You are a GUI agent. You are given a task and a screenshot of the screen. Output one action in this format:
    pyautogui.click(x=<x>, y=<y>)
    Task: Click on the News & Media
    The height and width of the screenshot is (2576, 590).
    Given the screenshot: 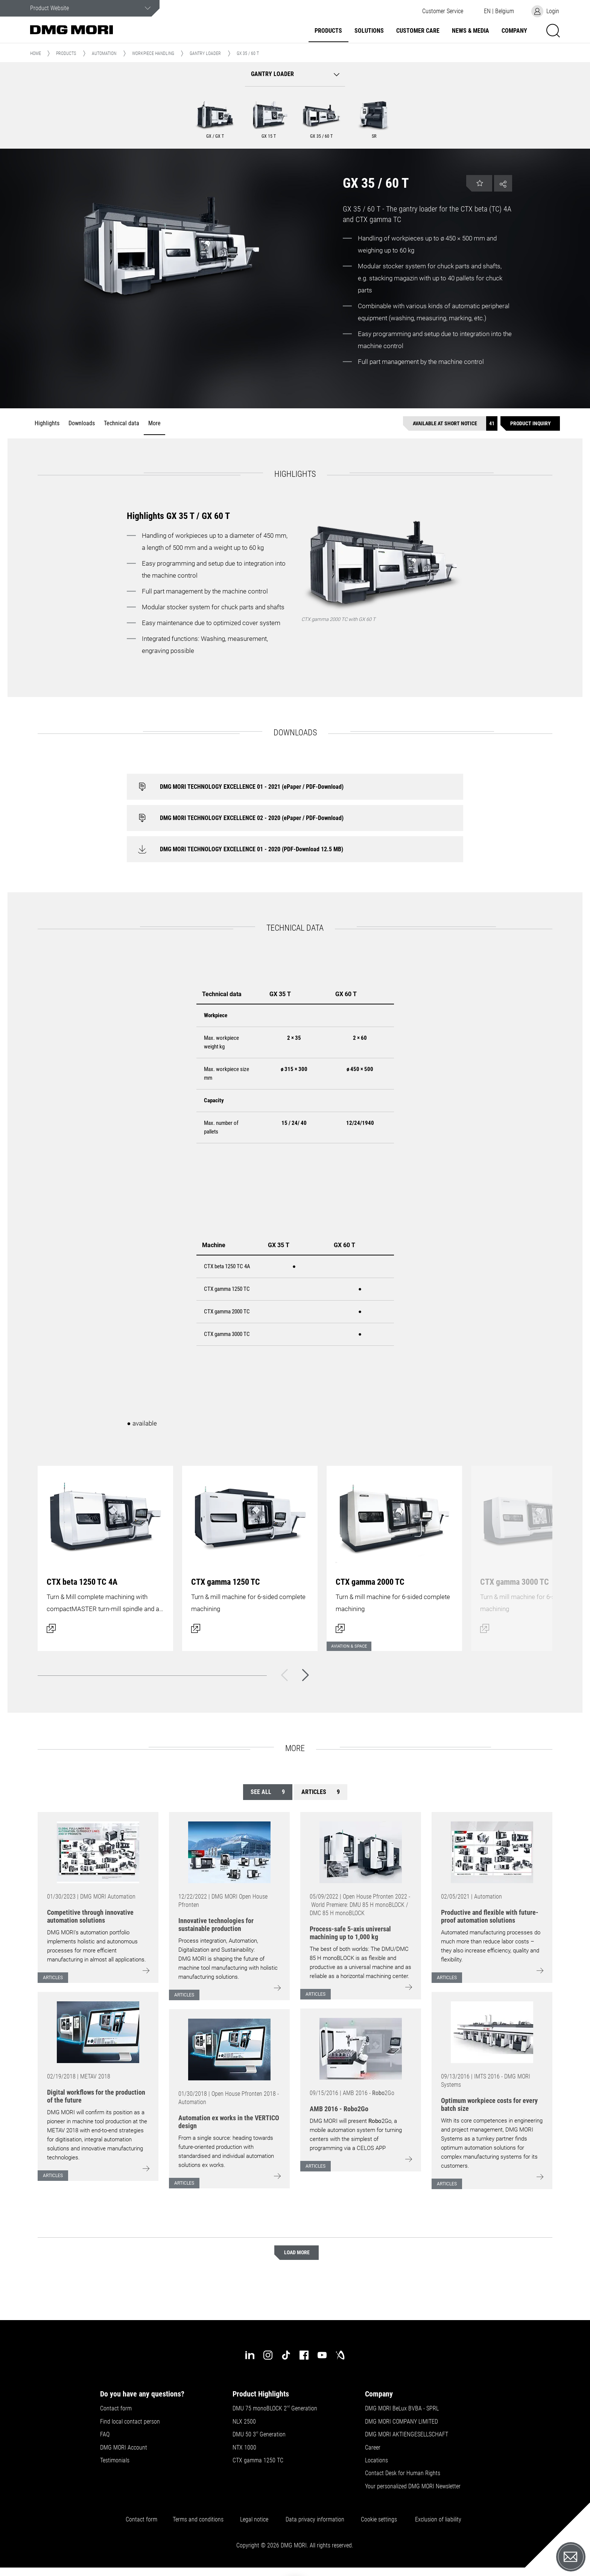 What is the action you would take?
    pyautogui.click(x=470, y=30)
    